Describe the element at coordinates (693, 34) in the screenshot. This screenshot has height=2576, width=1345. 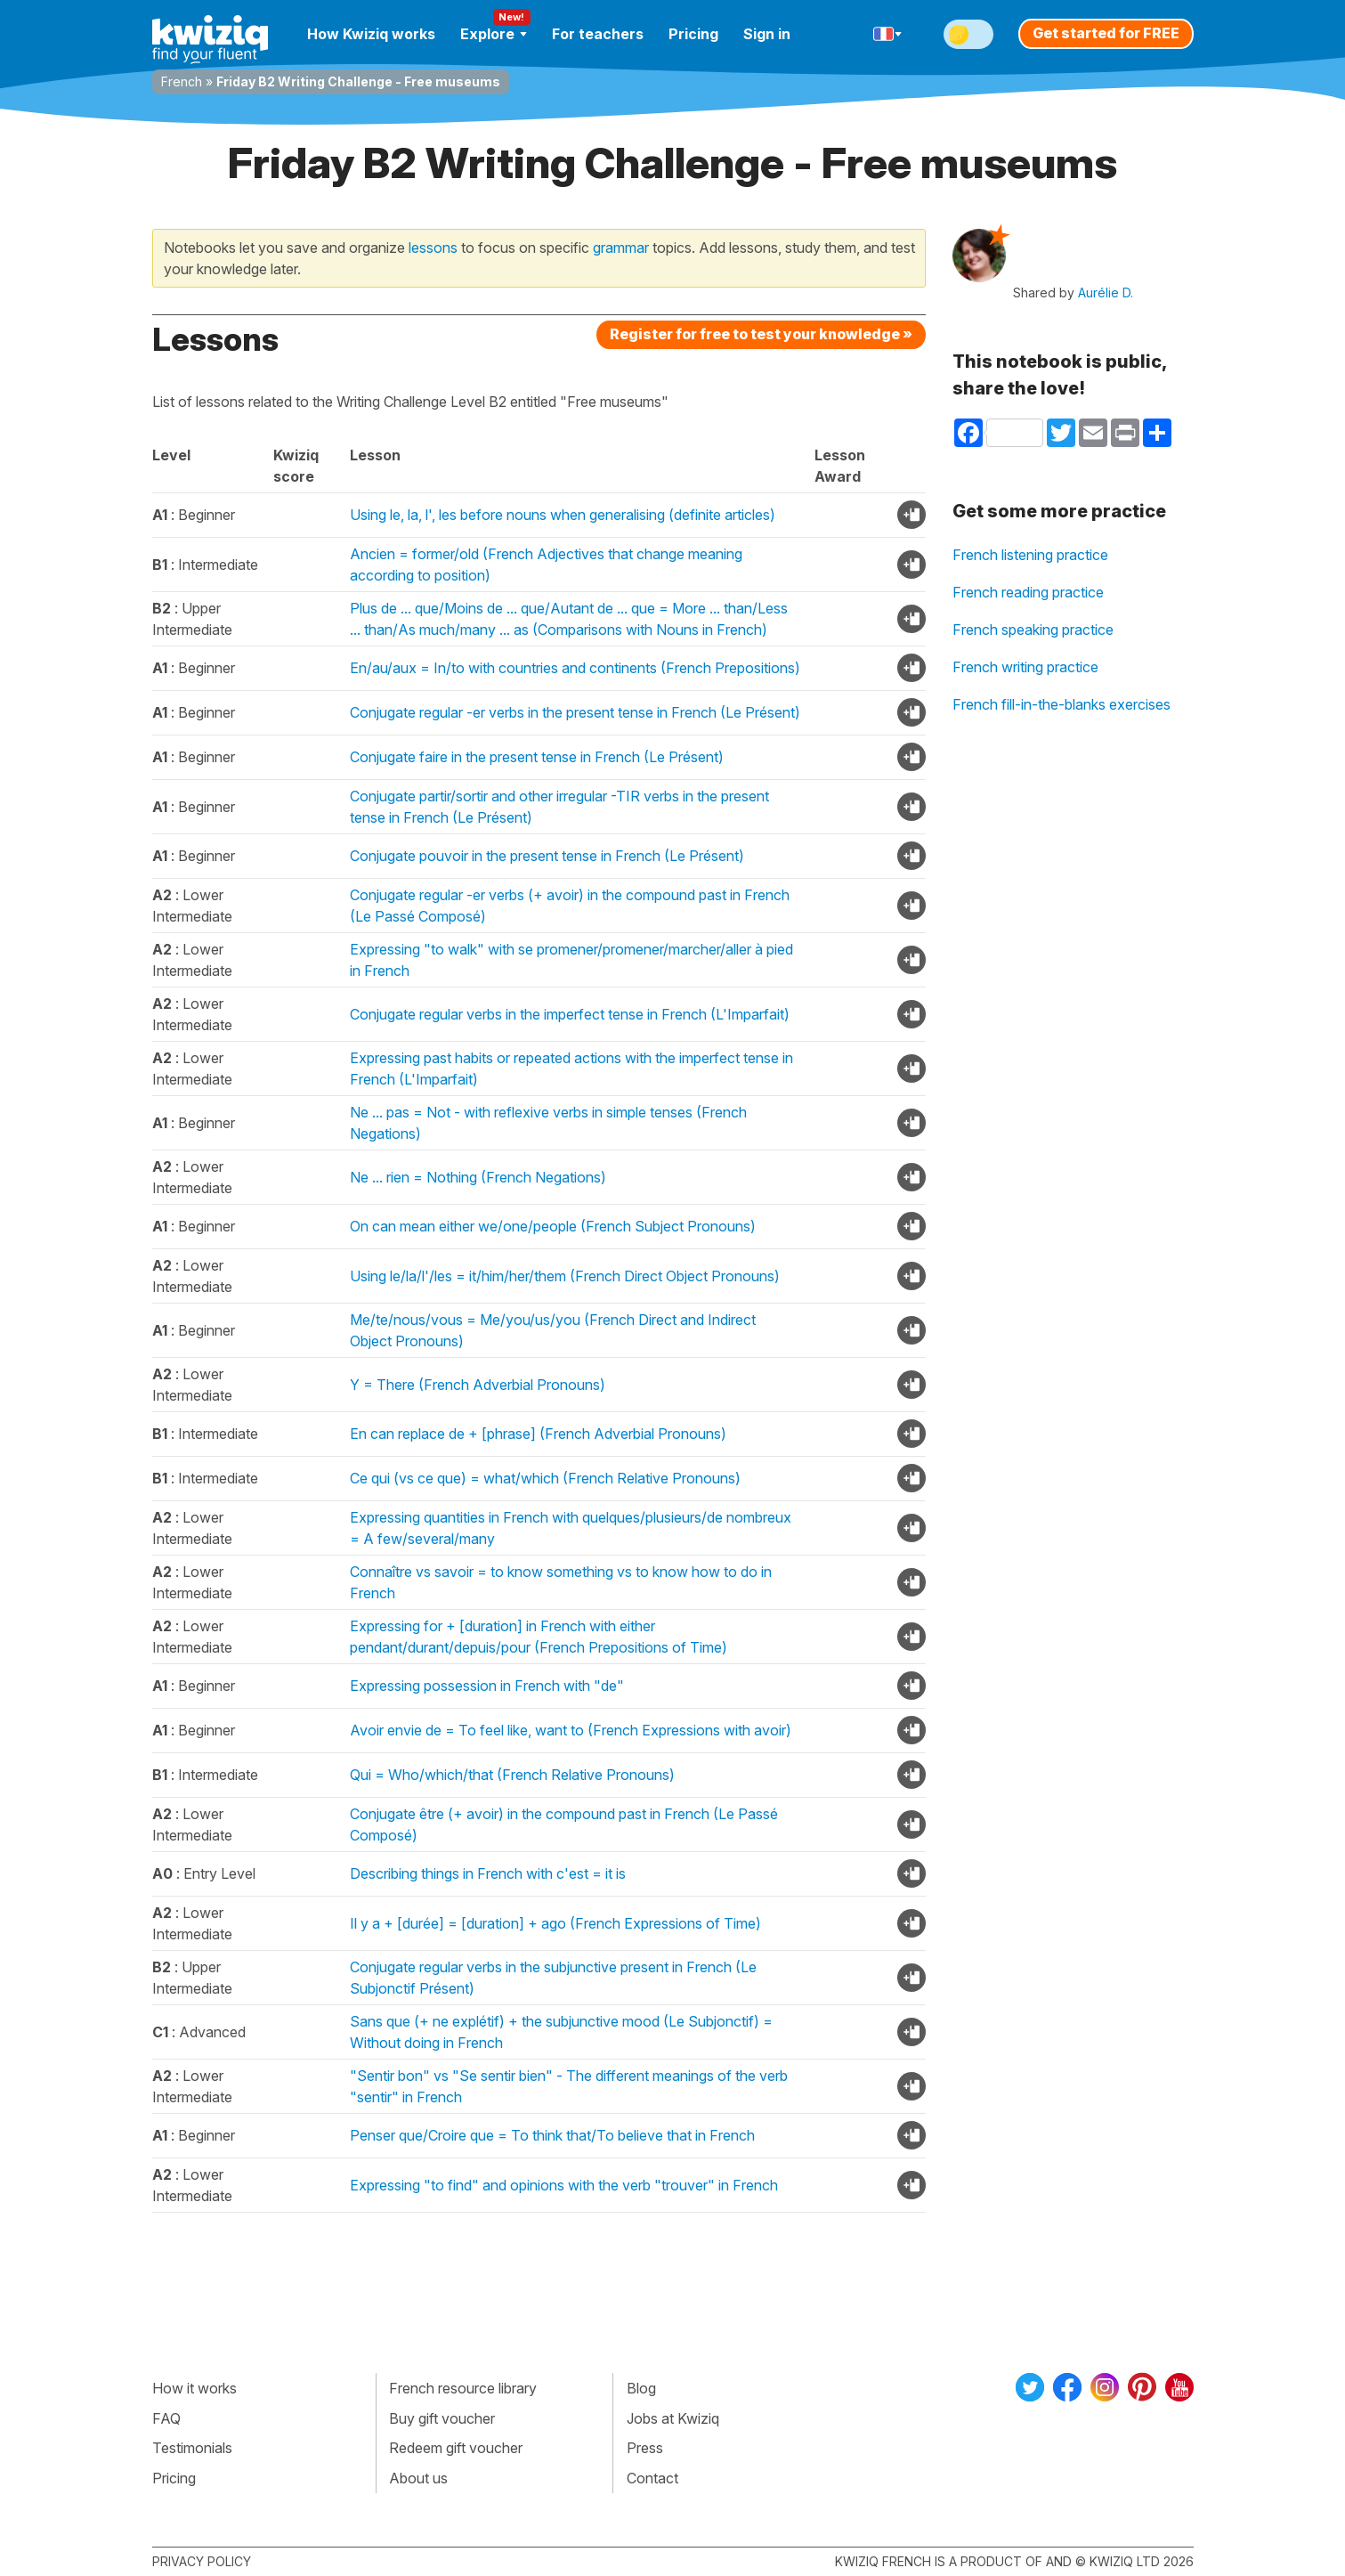
I see `Pricing` at that location.